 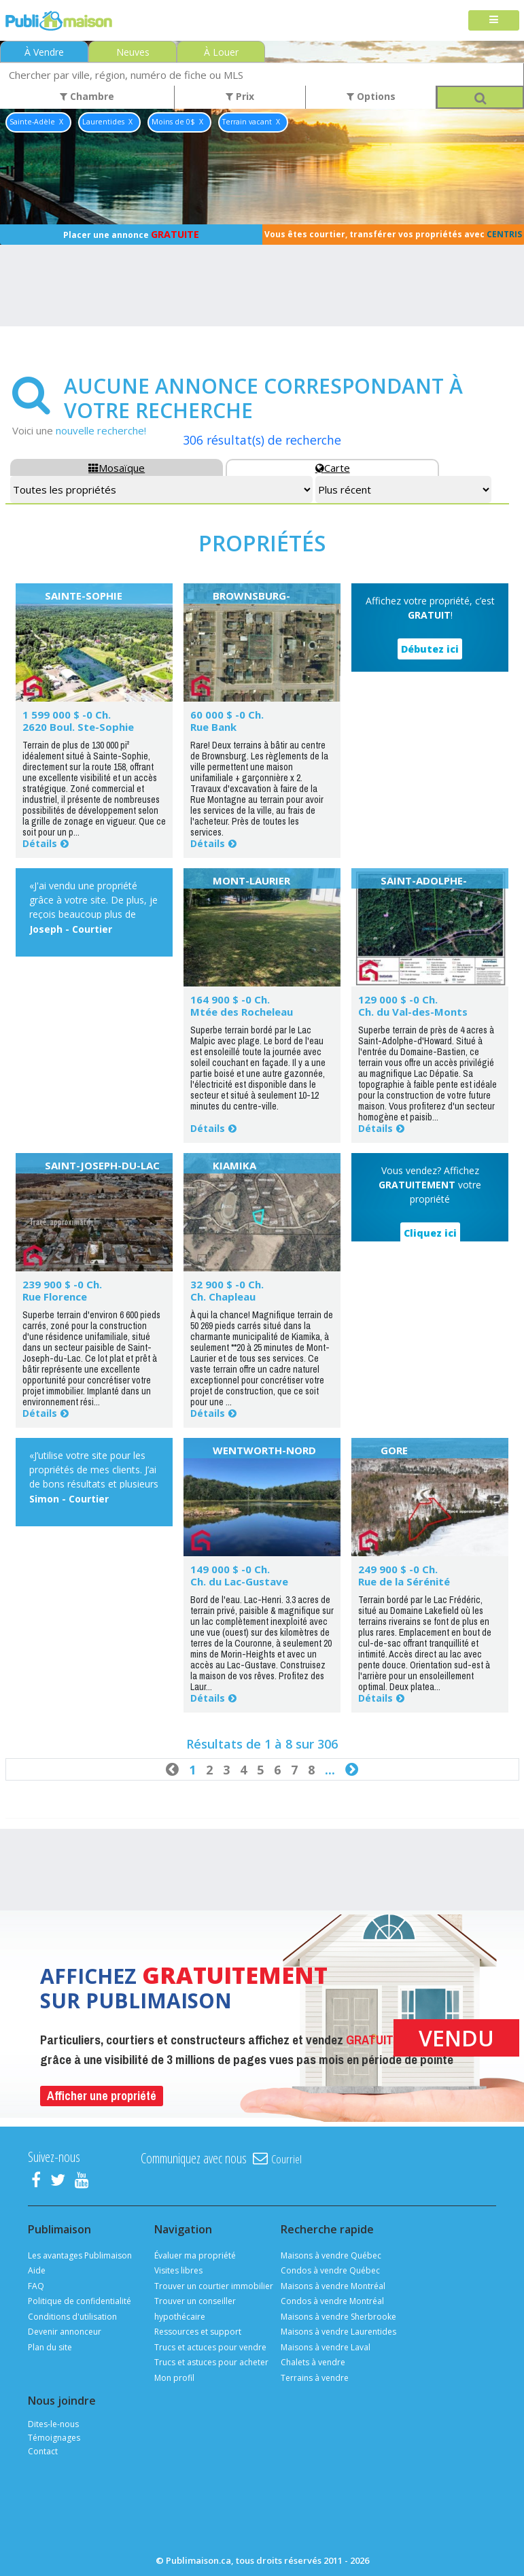 What do you see at coordinates (197, 2331) in the screenshot?
I see `Ressources et support` at bounding box center [197, 2331].